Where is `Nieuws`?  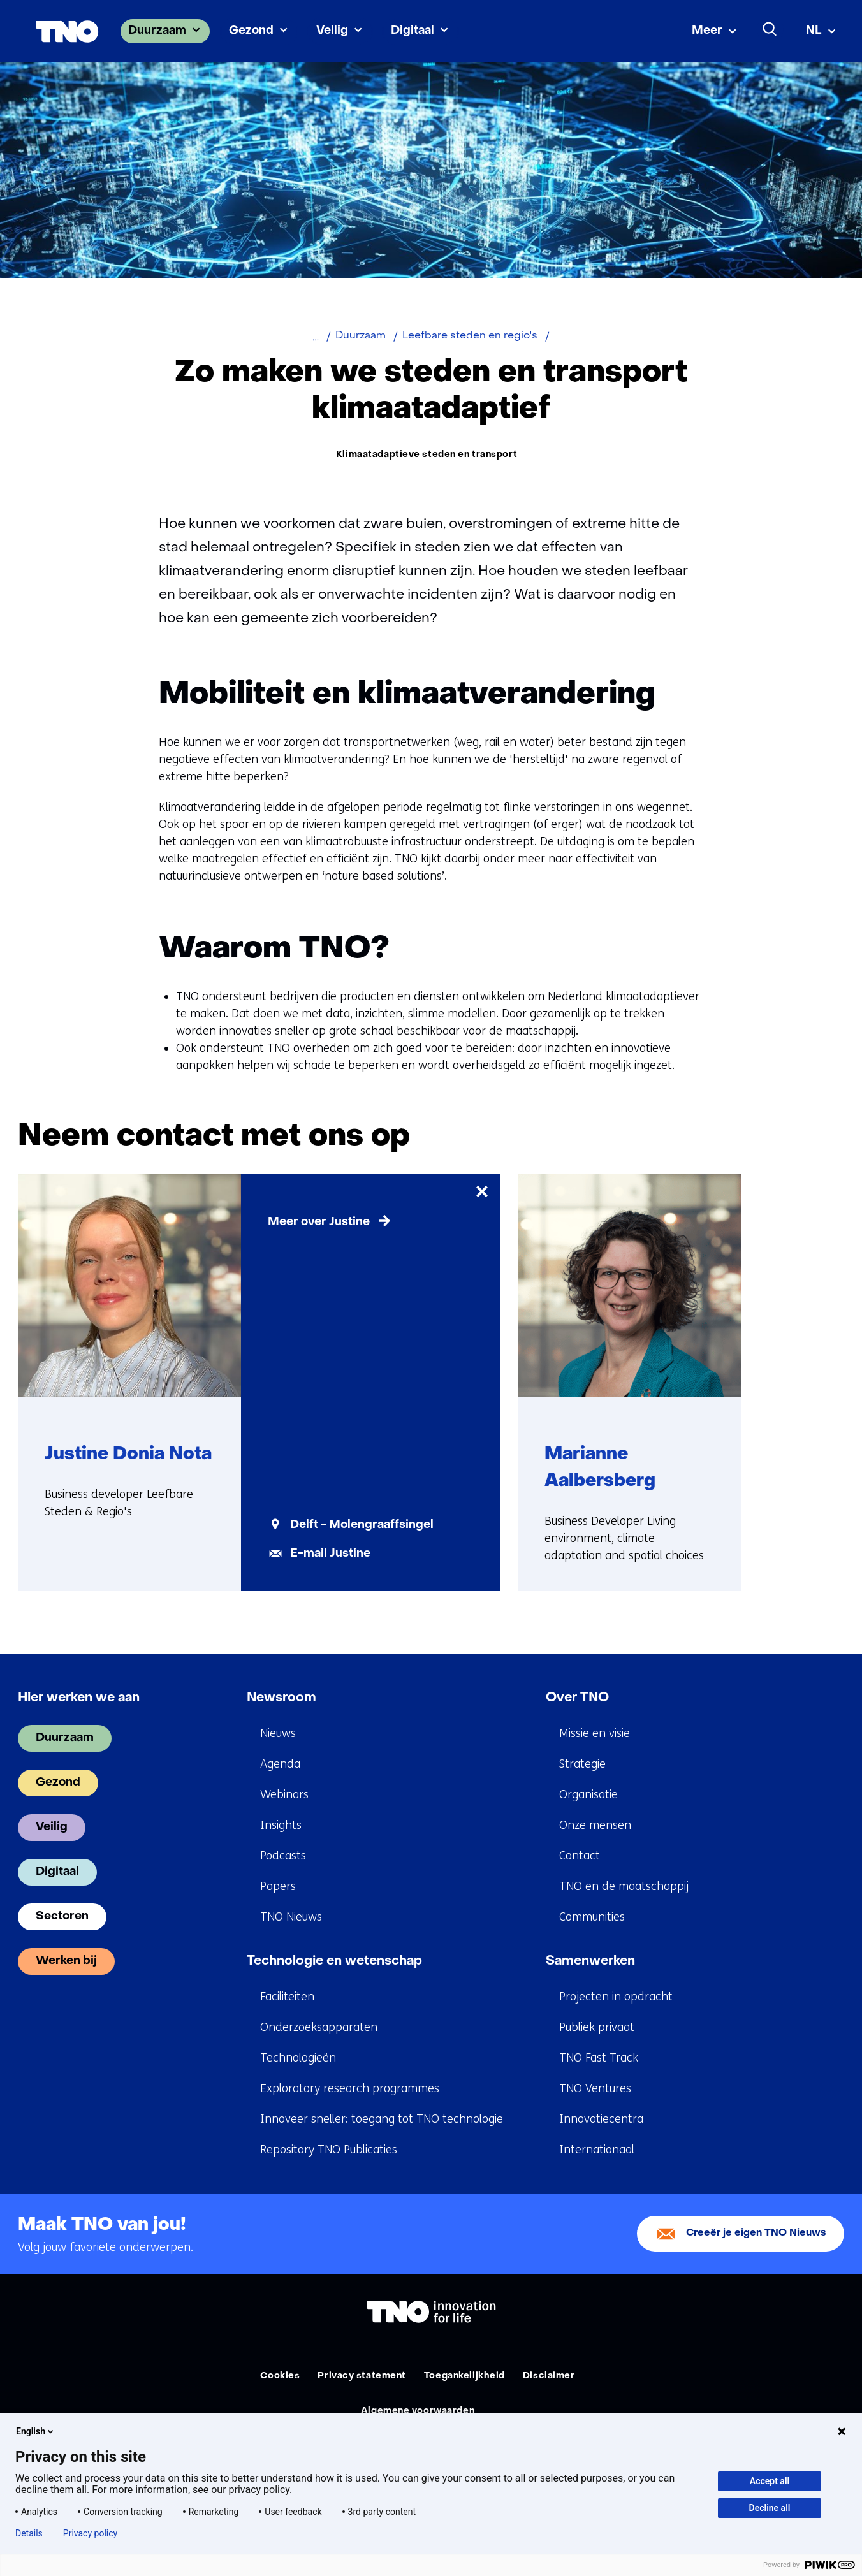 Nieuws is located at coordinates (278, 1734).